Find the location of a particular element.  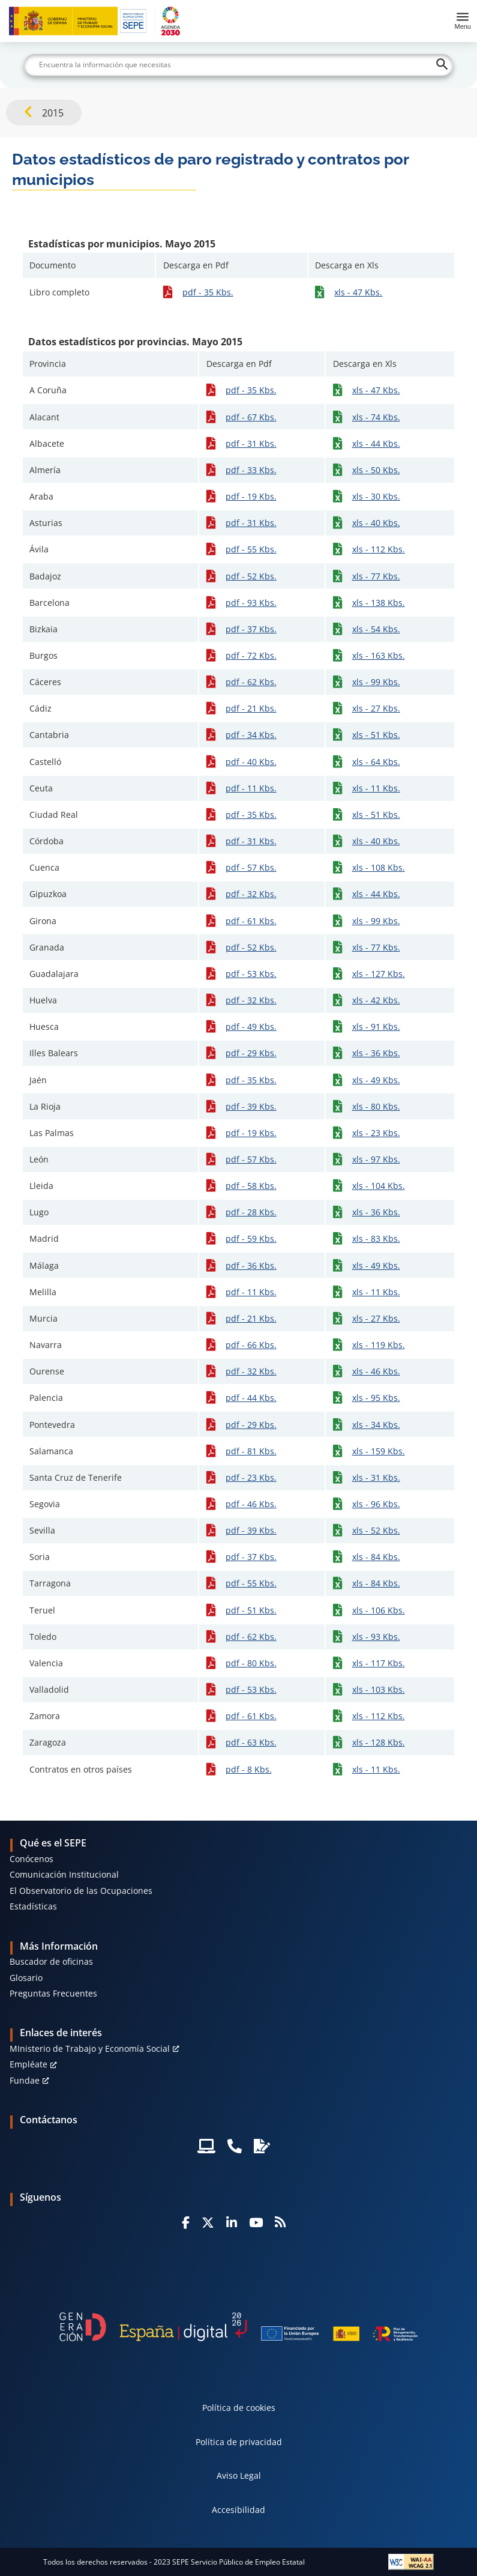

pdf - 67 Kbs. is located at coordinates (251, 417).